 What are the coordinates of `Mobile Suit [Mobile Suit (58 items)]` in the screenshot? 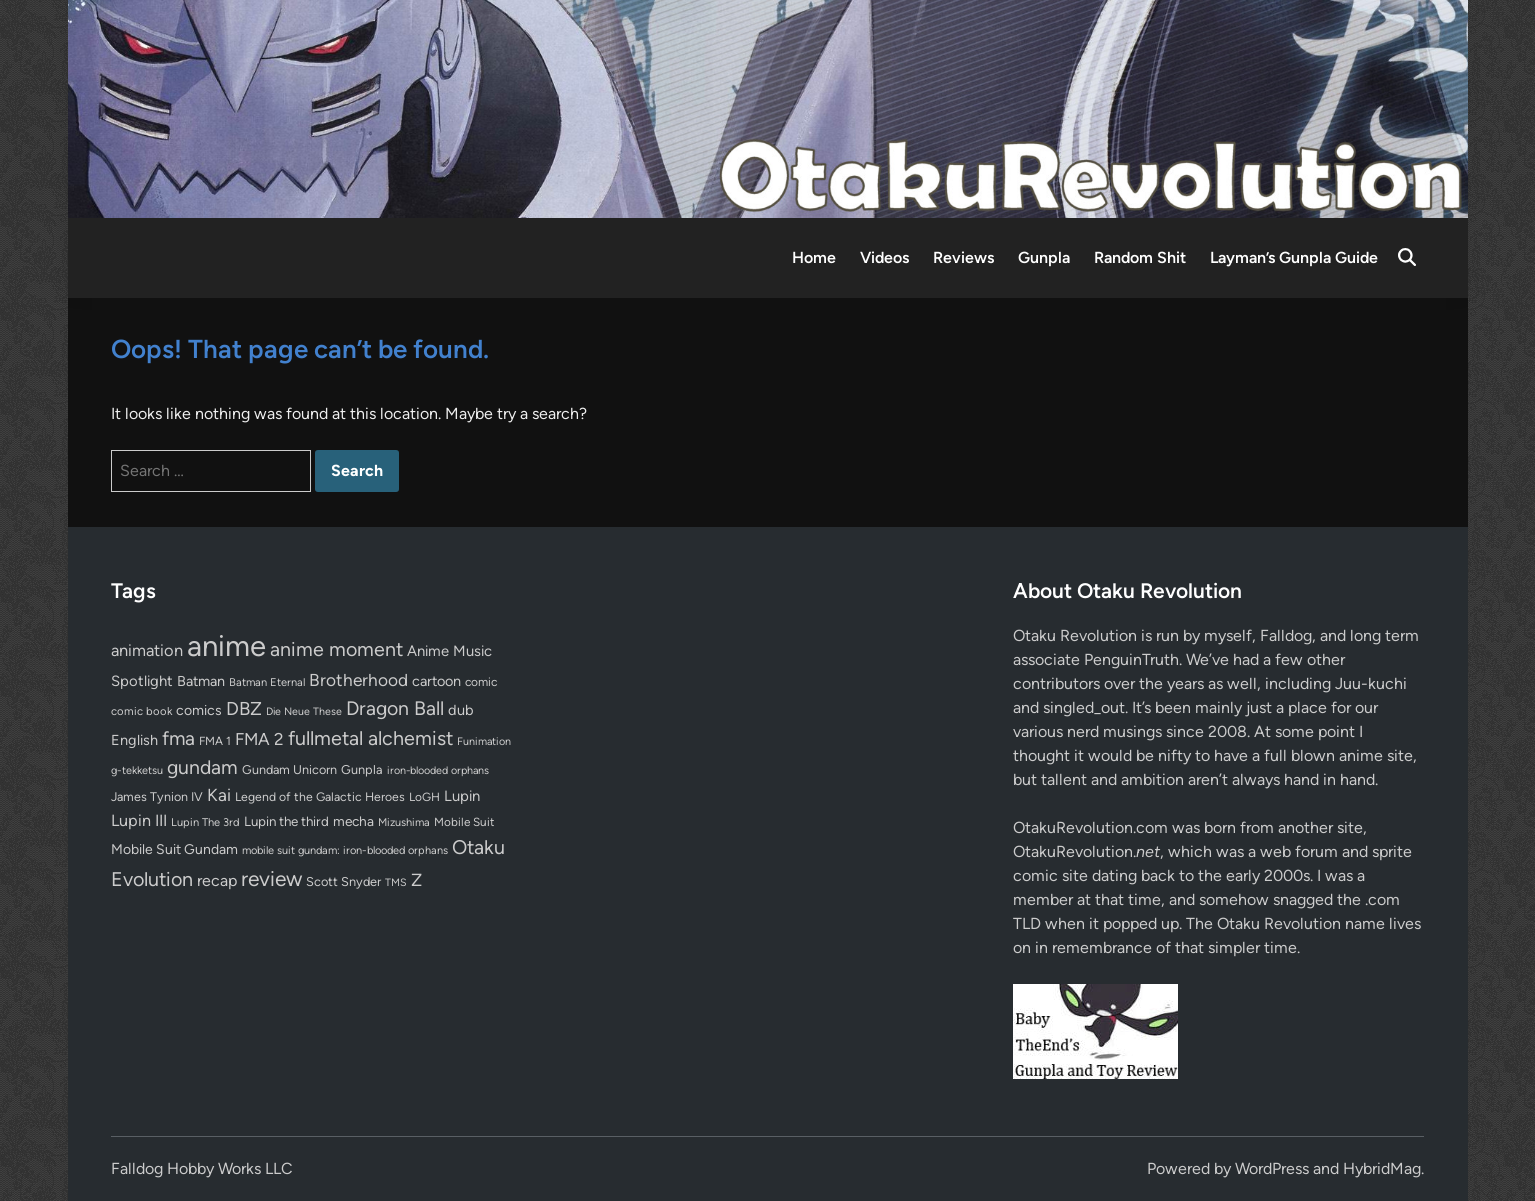 It's located at (464, 822).